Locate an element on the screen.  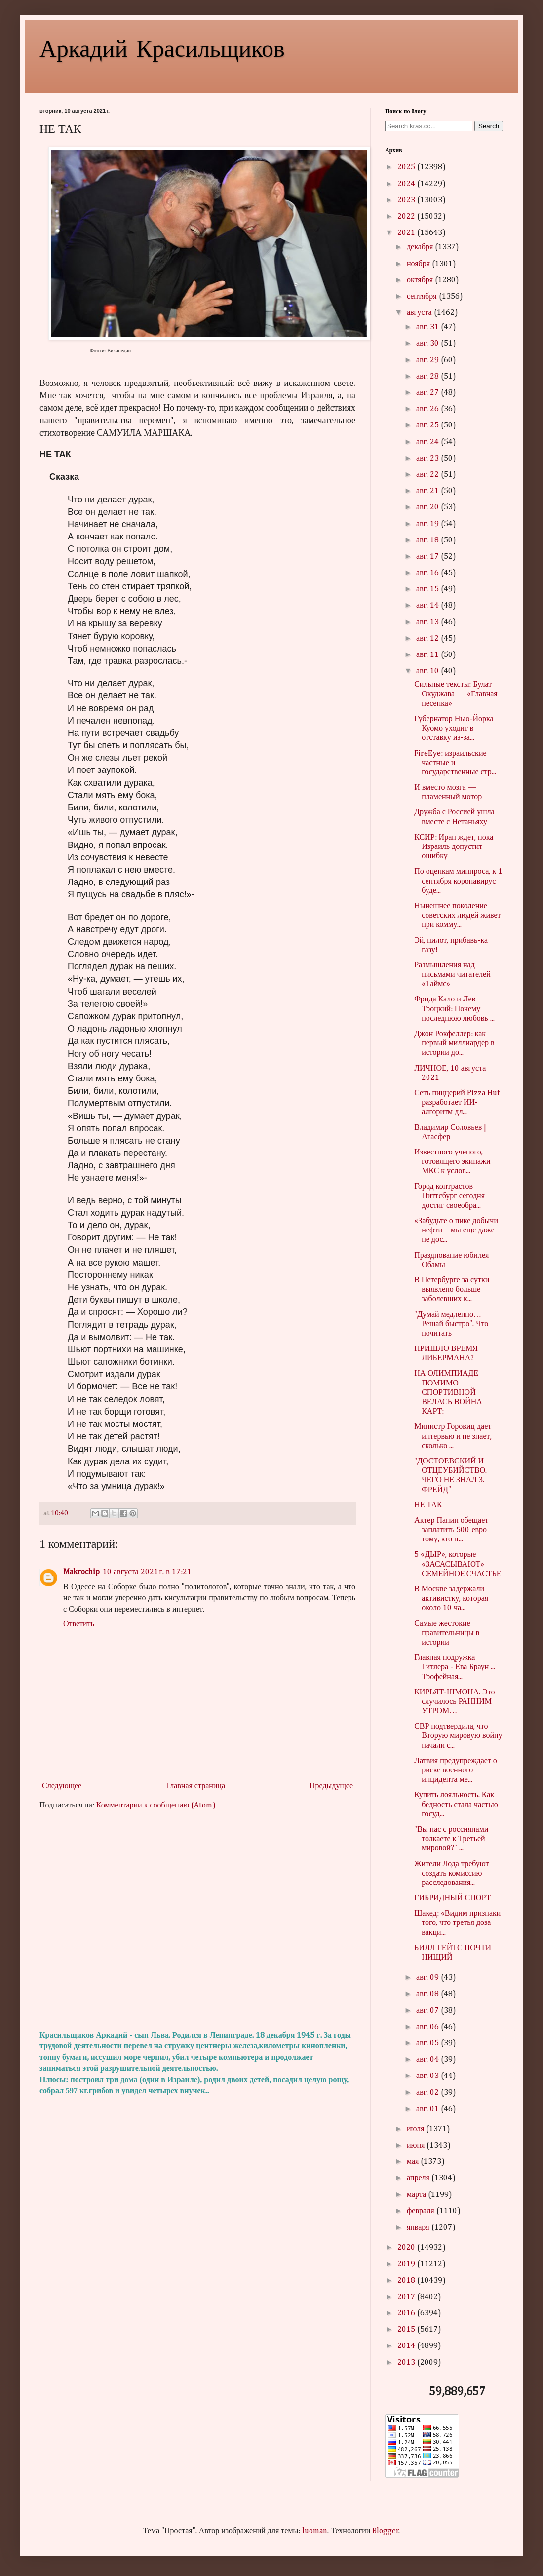
авг. 18 is located at coordinates (428, 540).